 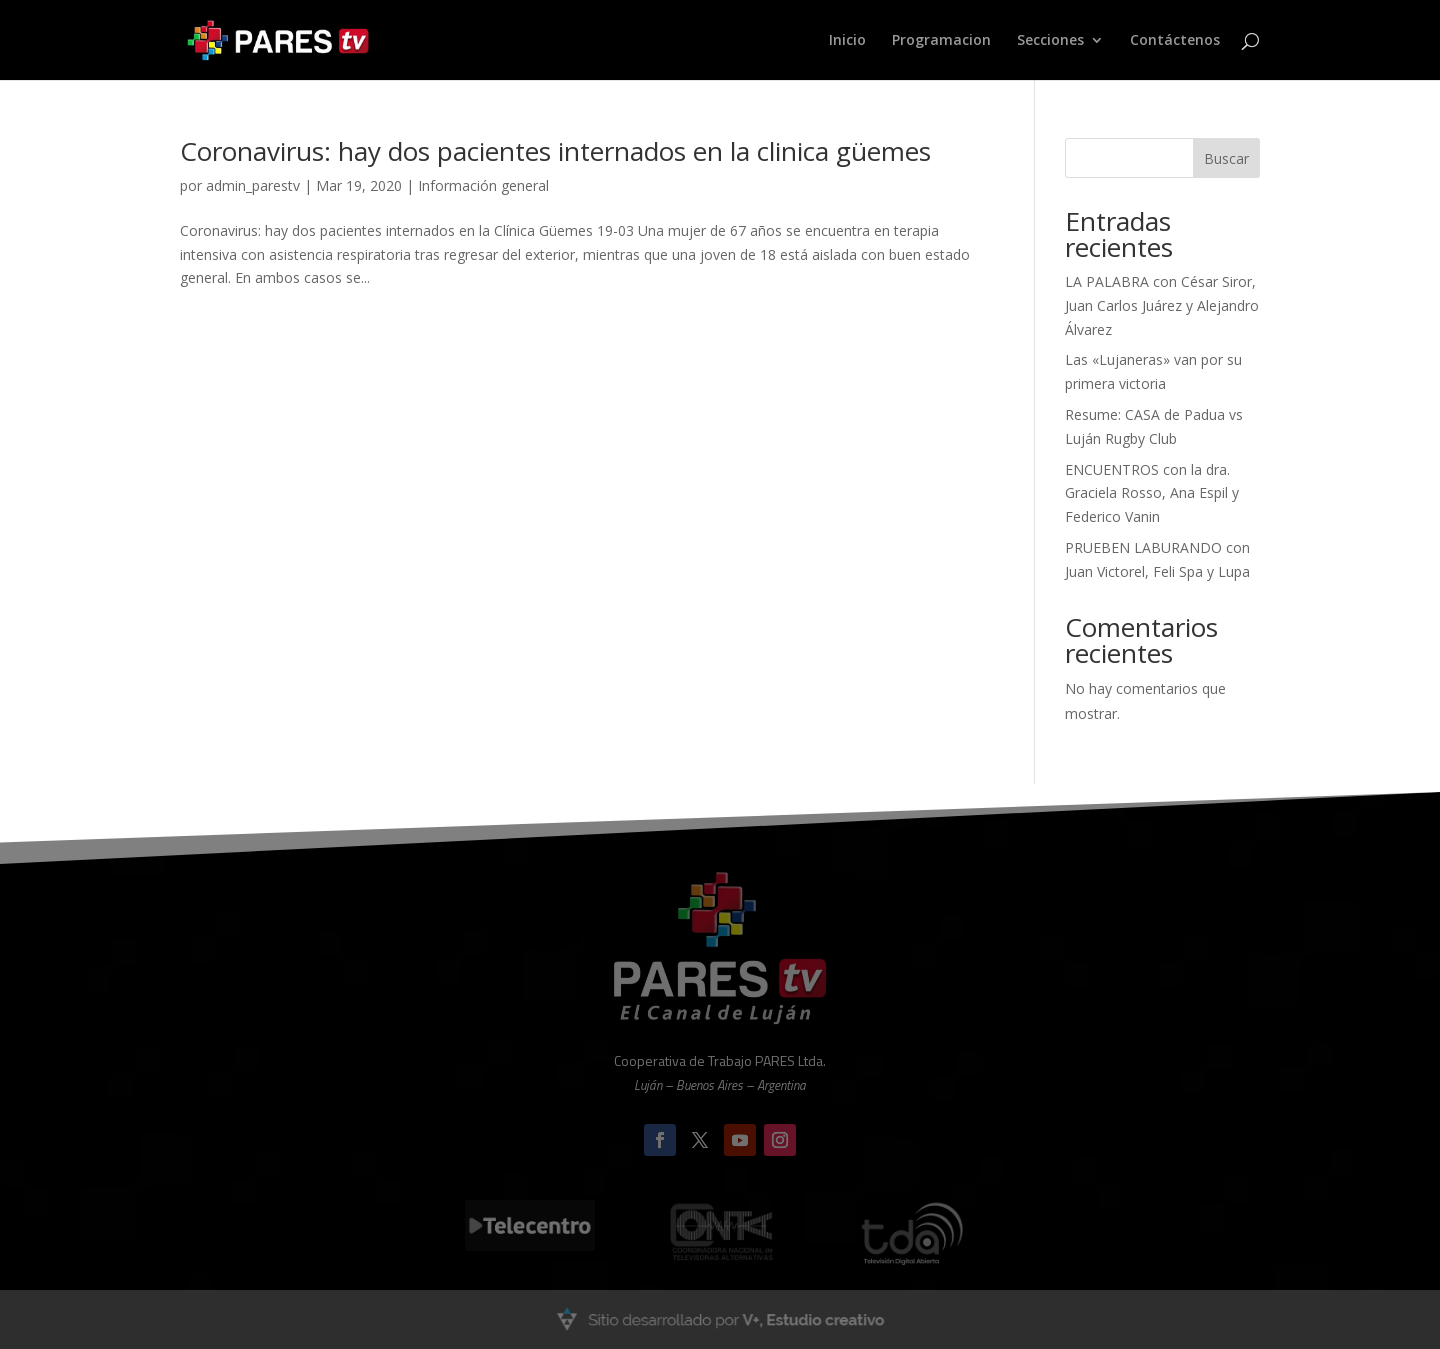 I want to click on Inicio, so click(x=847, y=41).